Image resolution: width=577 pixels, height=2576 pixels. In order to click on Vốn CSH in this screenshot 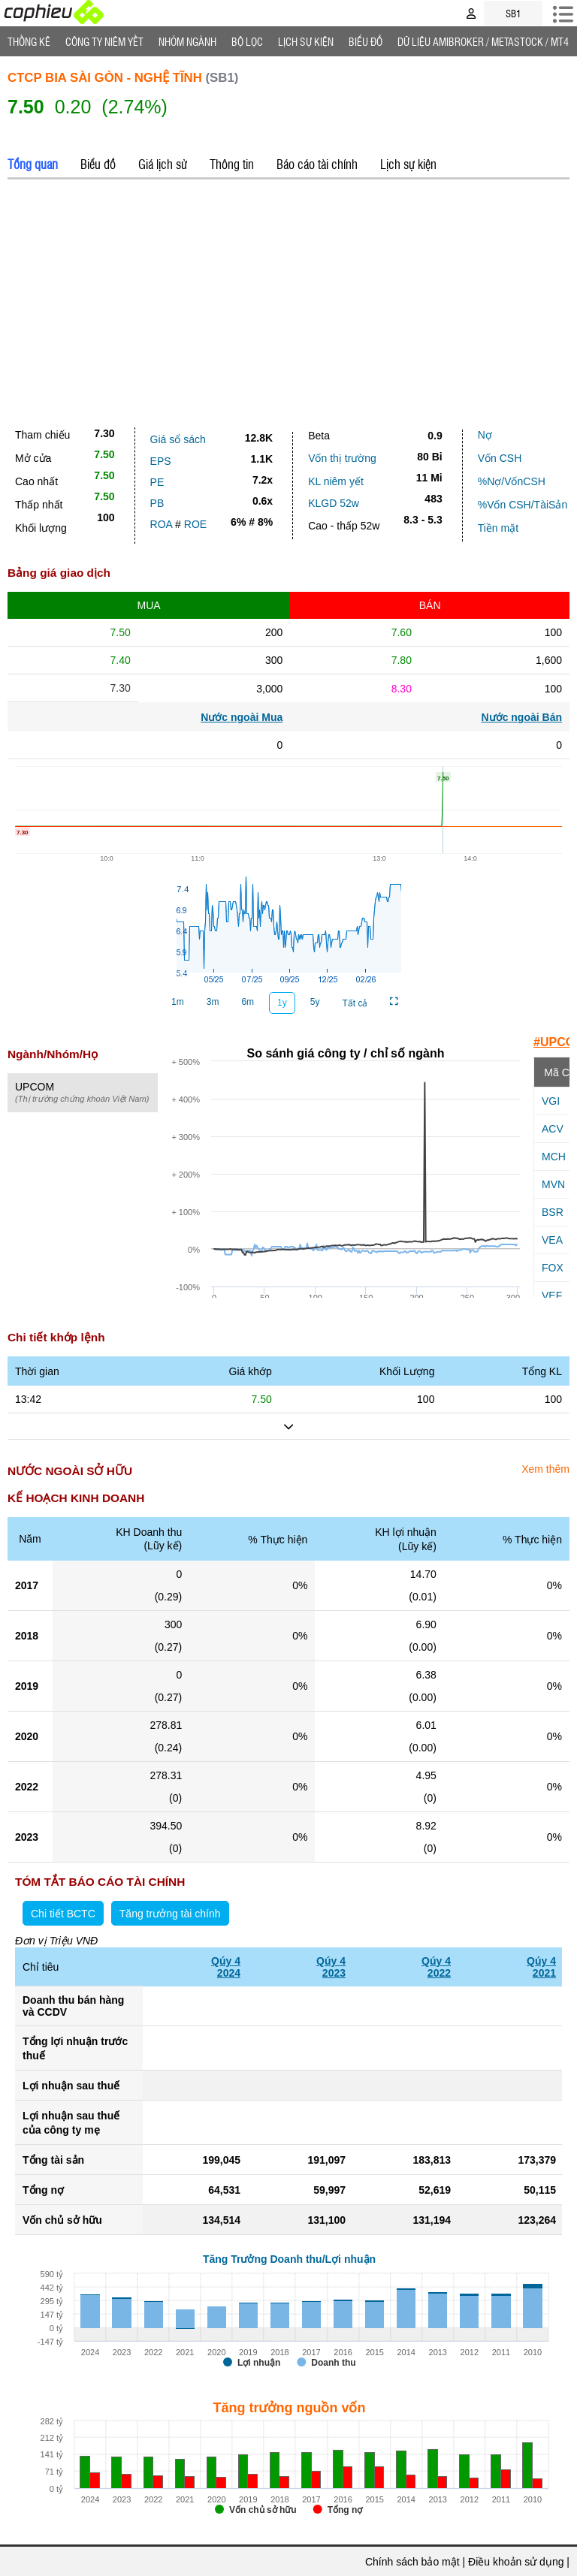, I will do `click(500, 458)`.